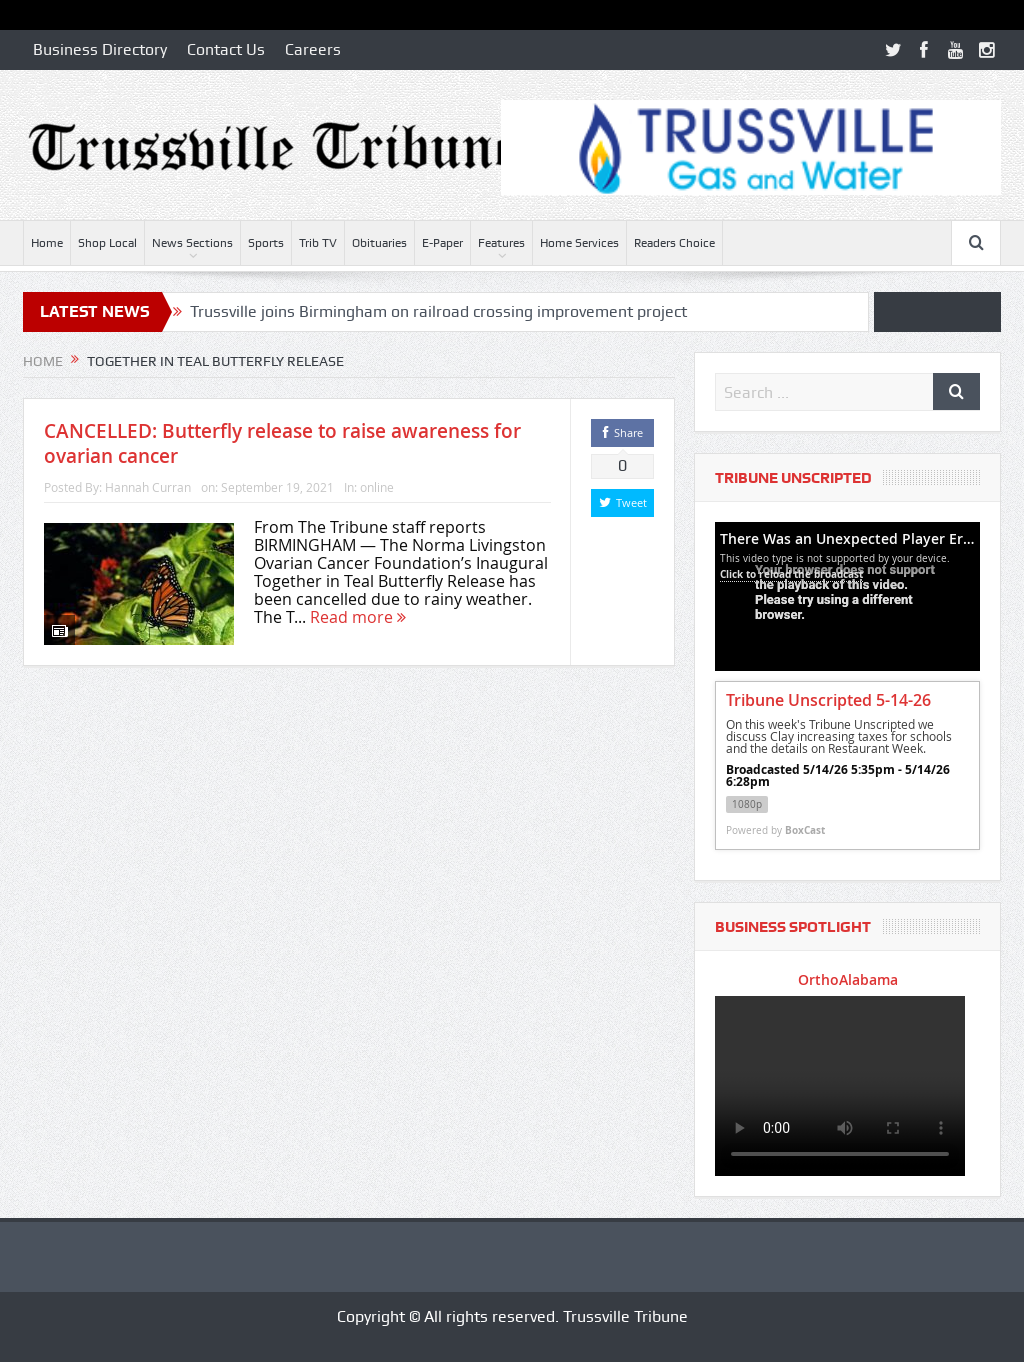 Image resolution: width=1024 pixels, height=1362 pixels. Describe the element at coordinates (579, 243) in the screenshot. I see `Home Services` at that location.